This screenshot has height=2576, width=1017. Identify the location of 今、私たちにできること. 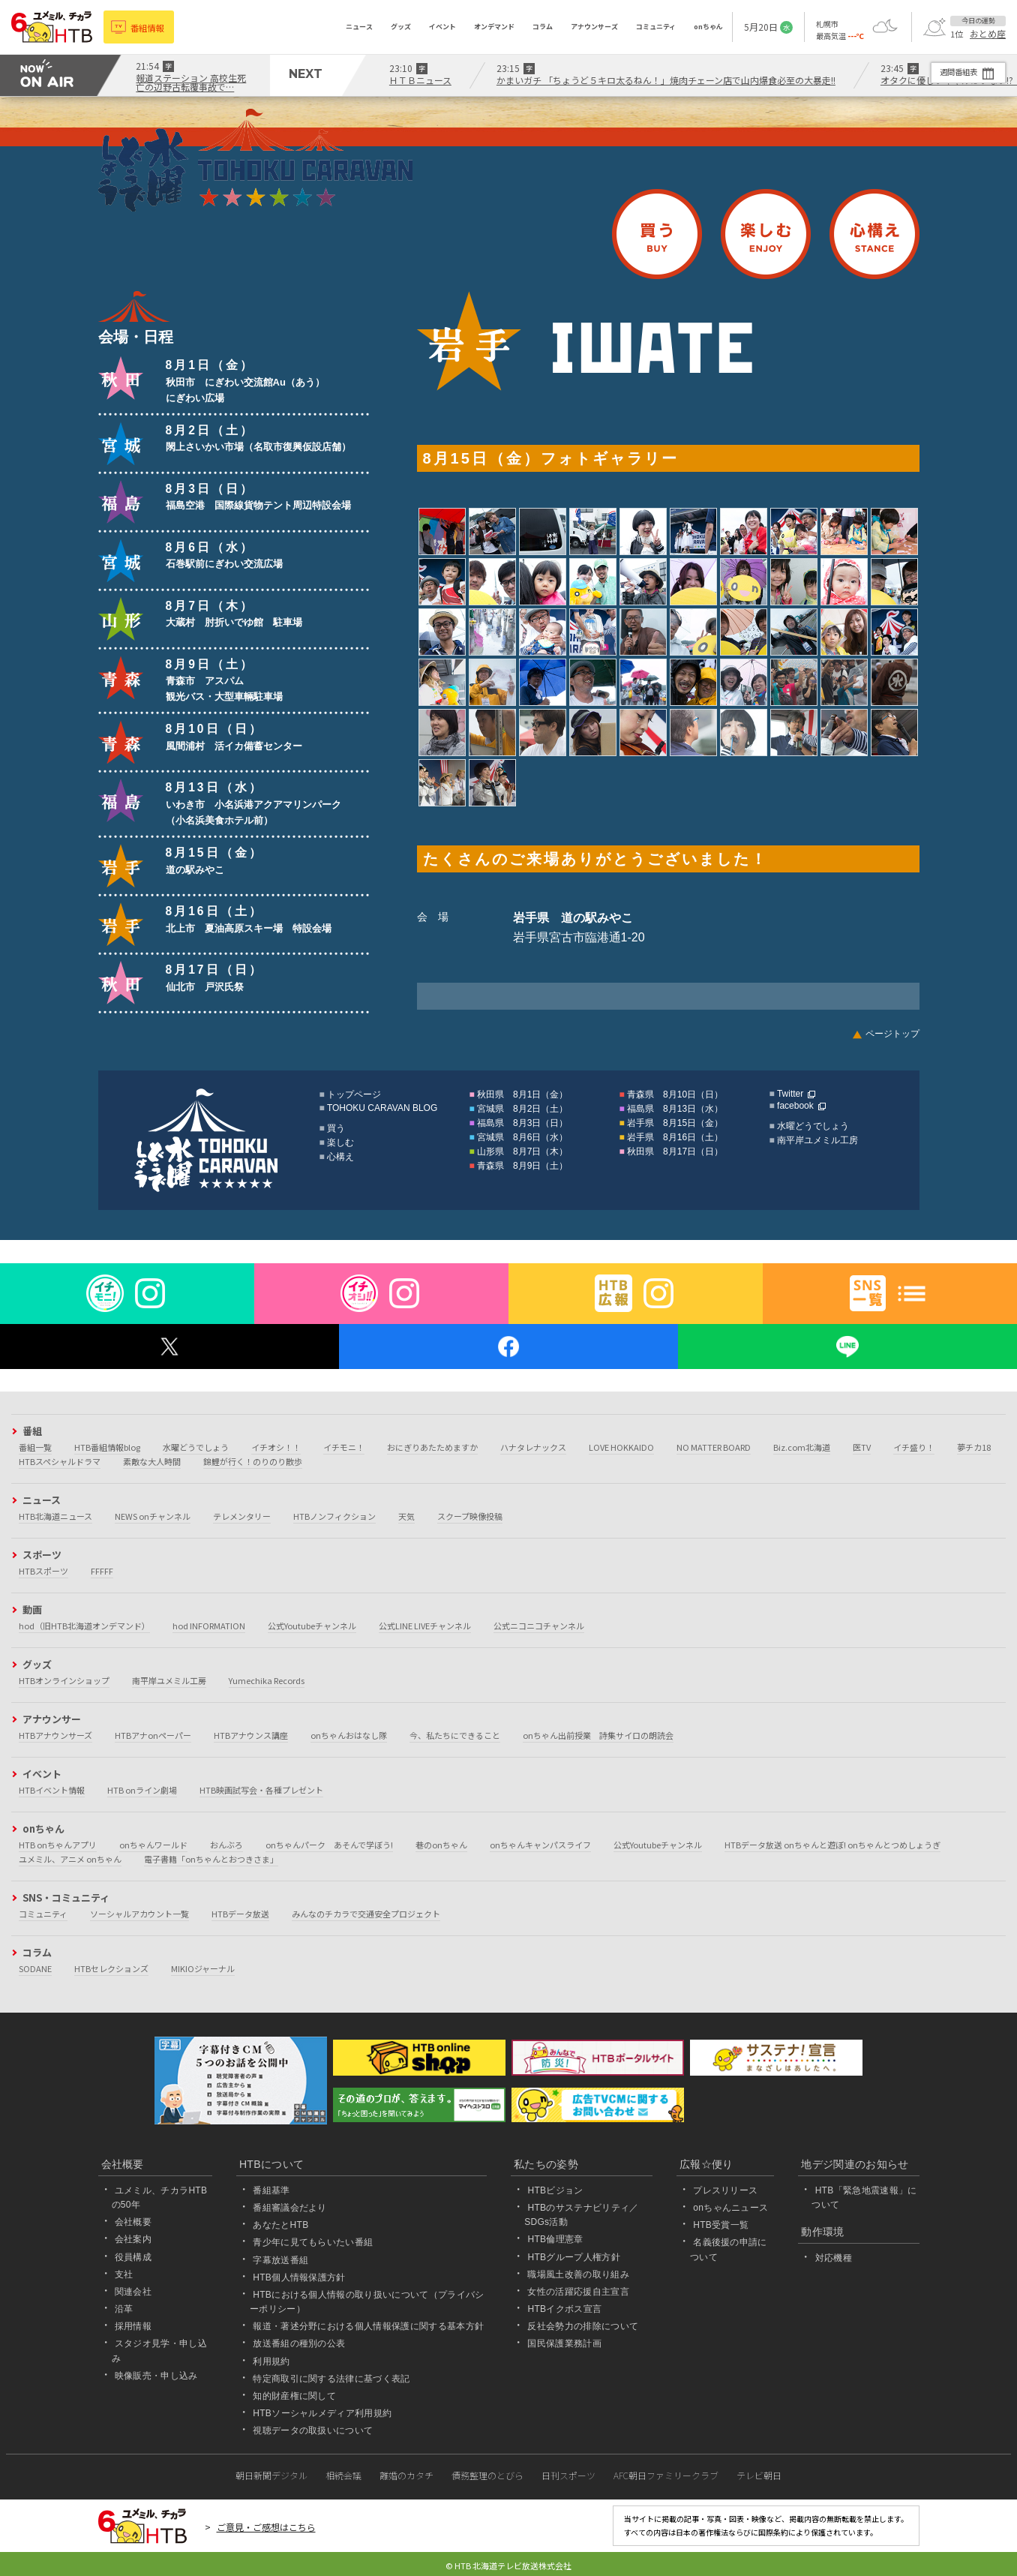
(455, 1735).